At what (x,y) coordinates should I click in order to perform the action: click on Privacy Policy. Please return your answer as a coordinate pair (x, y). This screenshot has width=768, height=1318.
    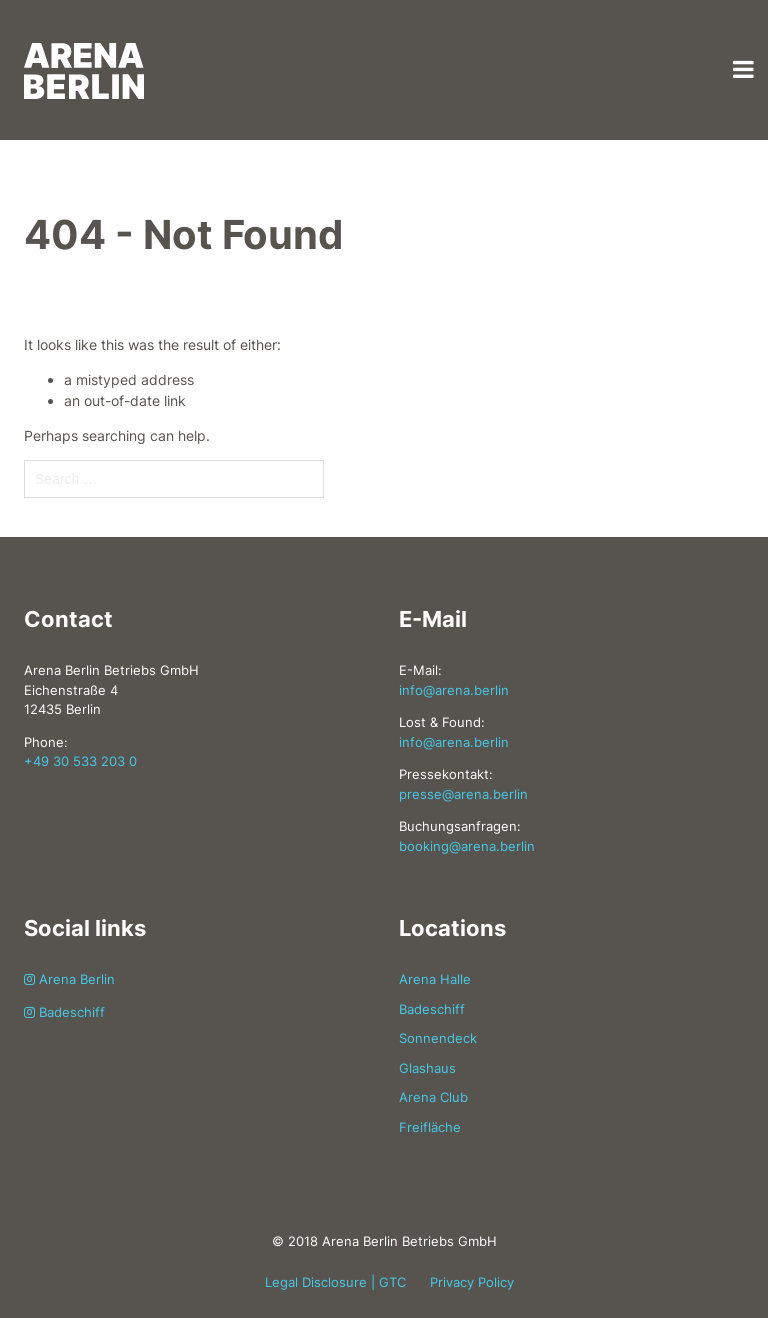
    Looking at the image, I should click on (472, 1282).